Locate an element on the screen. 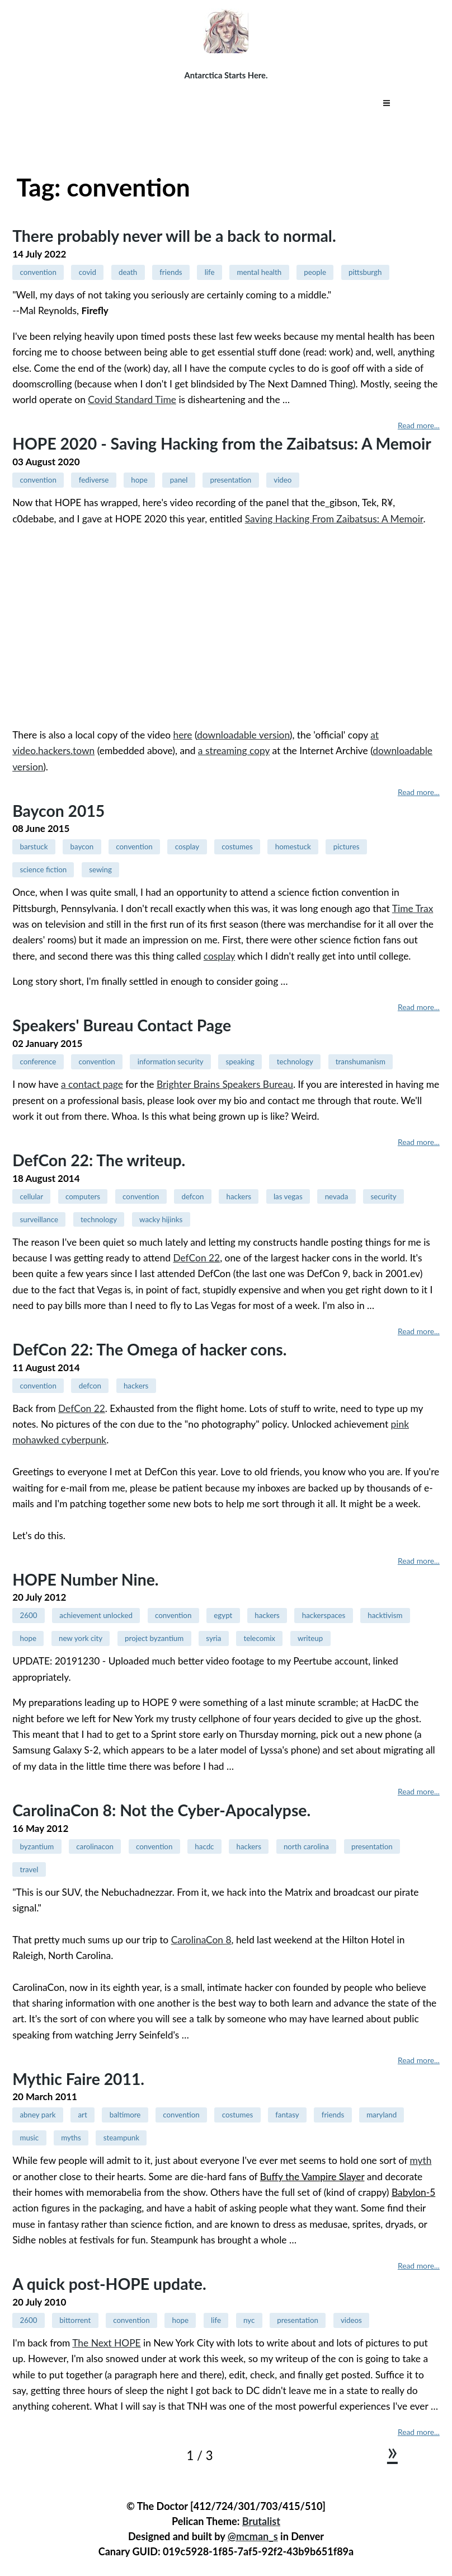 The width and height of the screenshot is (452, 2576). art is located at coordinates (82, 2114).